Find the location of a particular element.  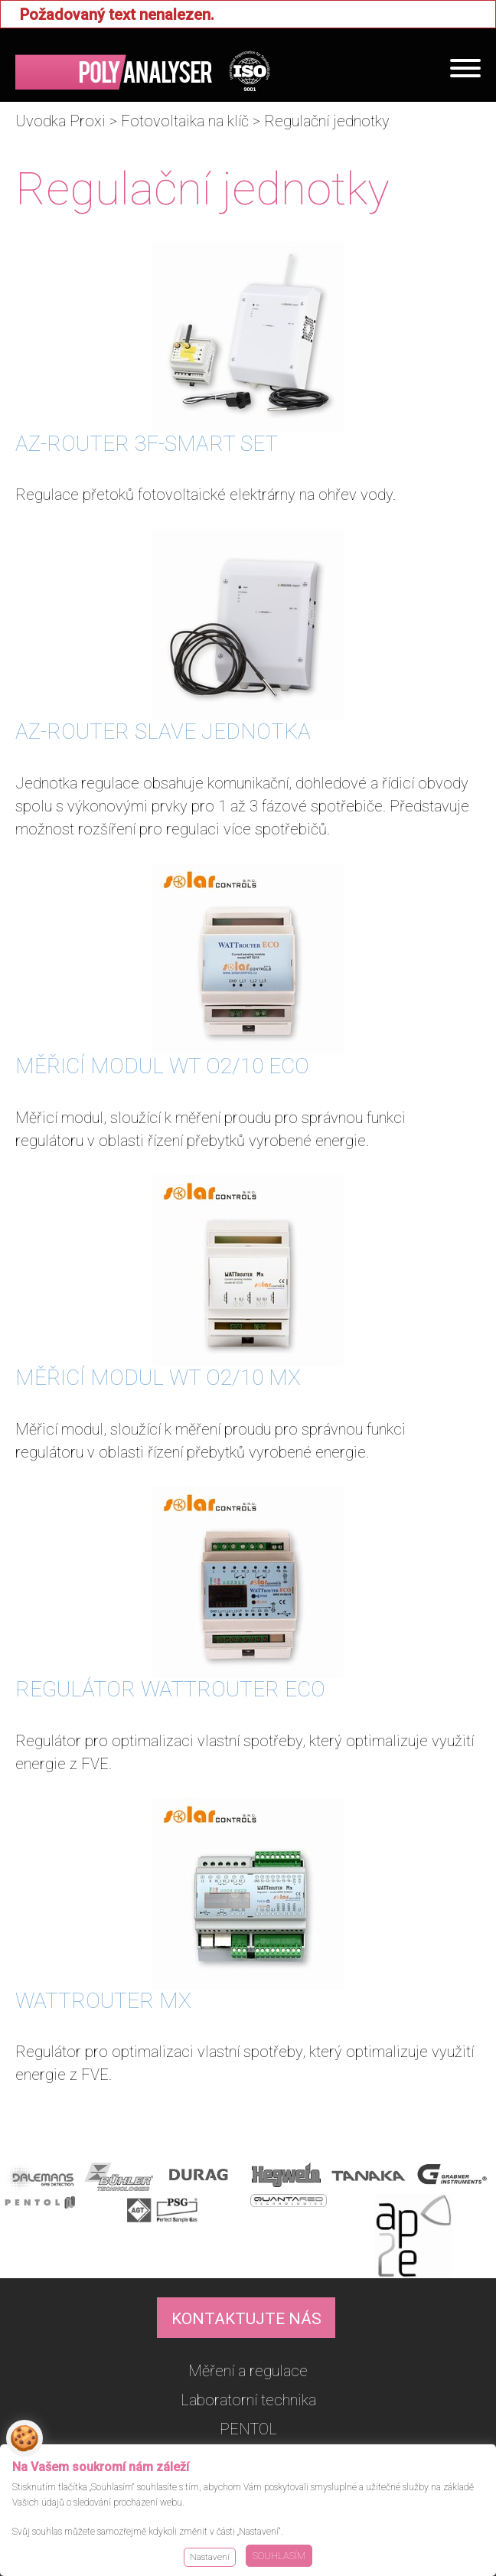

WATTROUTER MX is located at coordinates (103, 2000).